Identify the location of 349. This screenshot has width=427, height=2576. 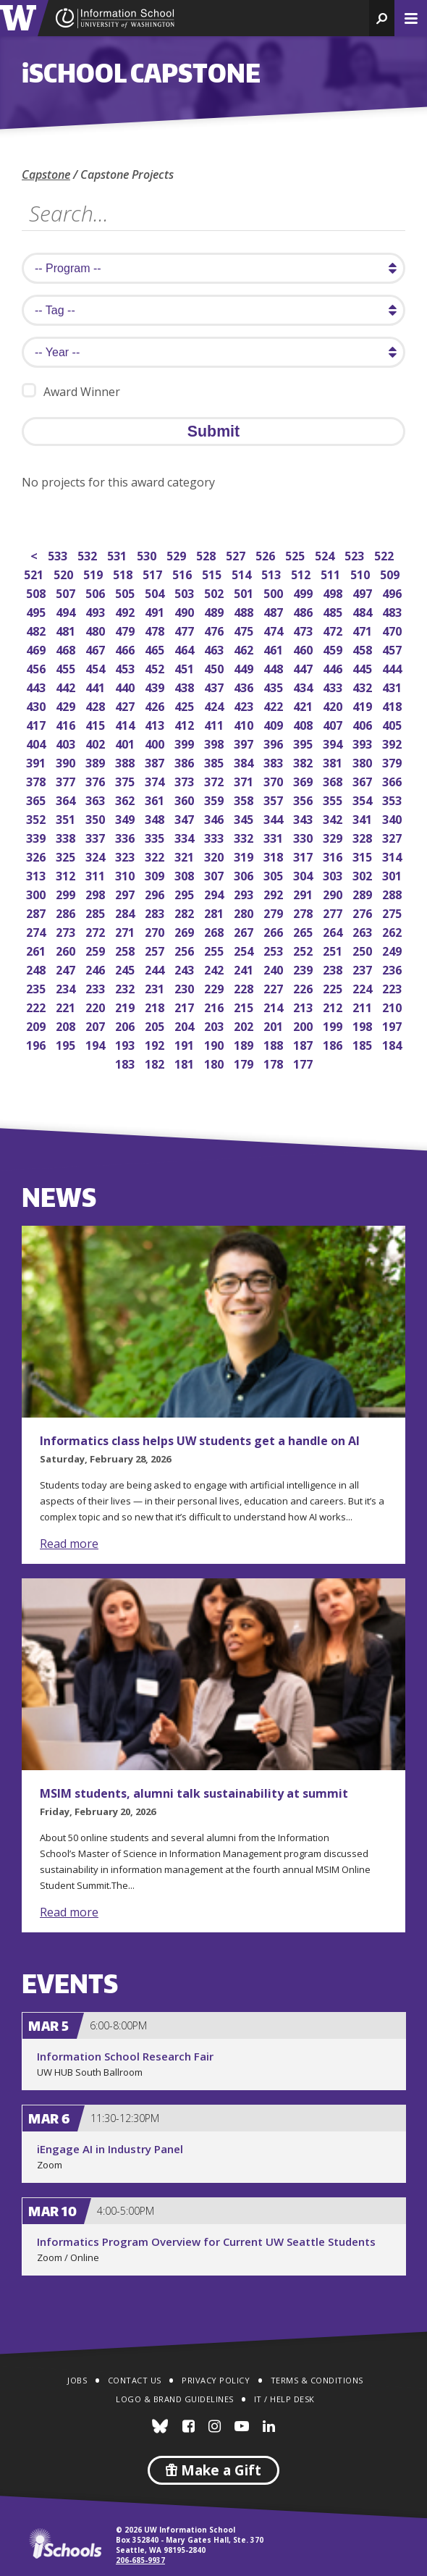
(126, 818).